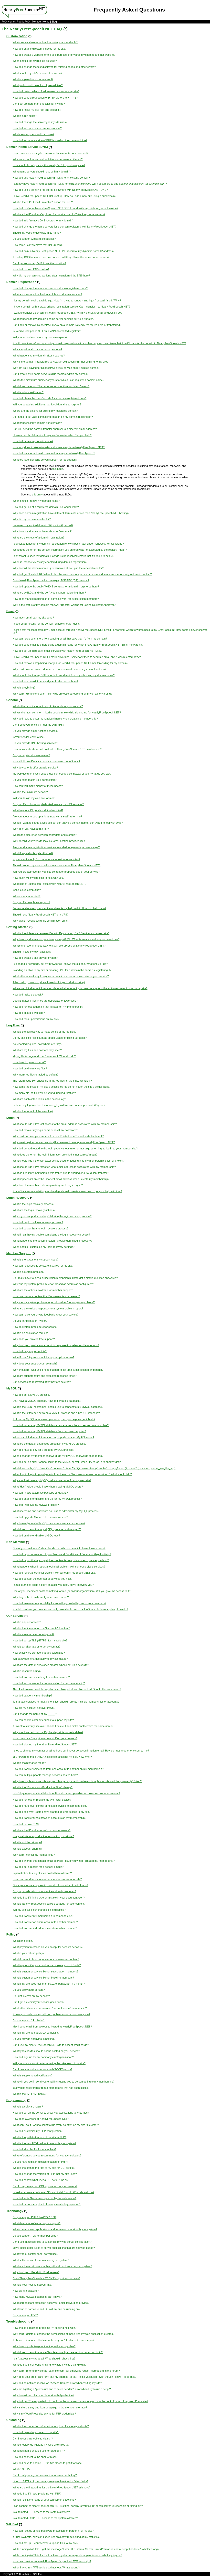  I want to click on Why doesn't my .htaccess file work with Apache 2.4?, so click(43, 2395).